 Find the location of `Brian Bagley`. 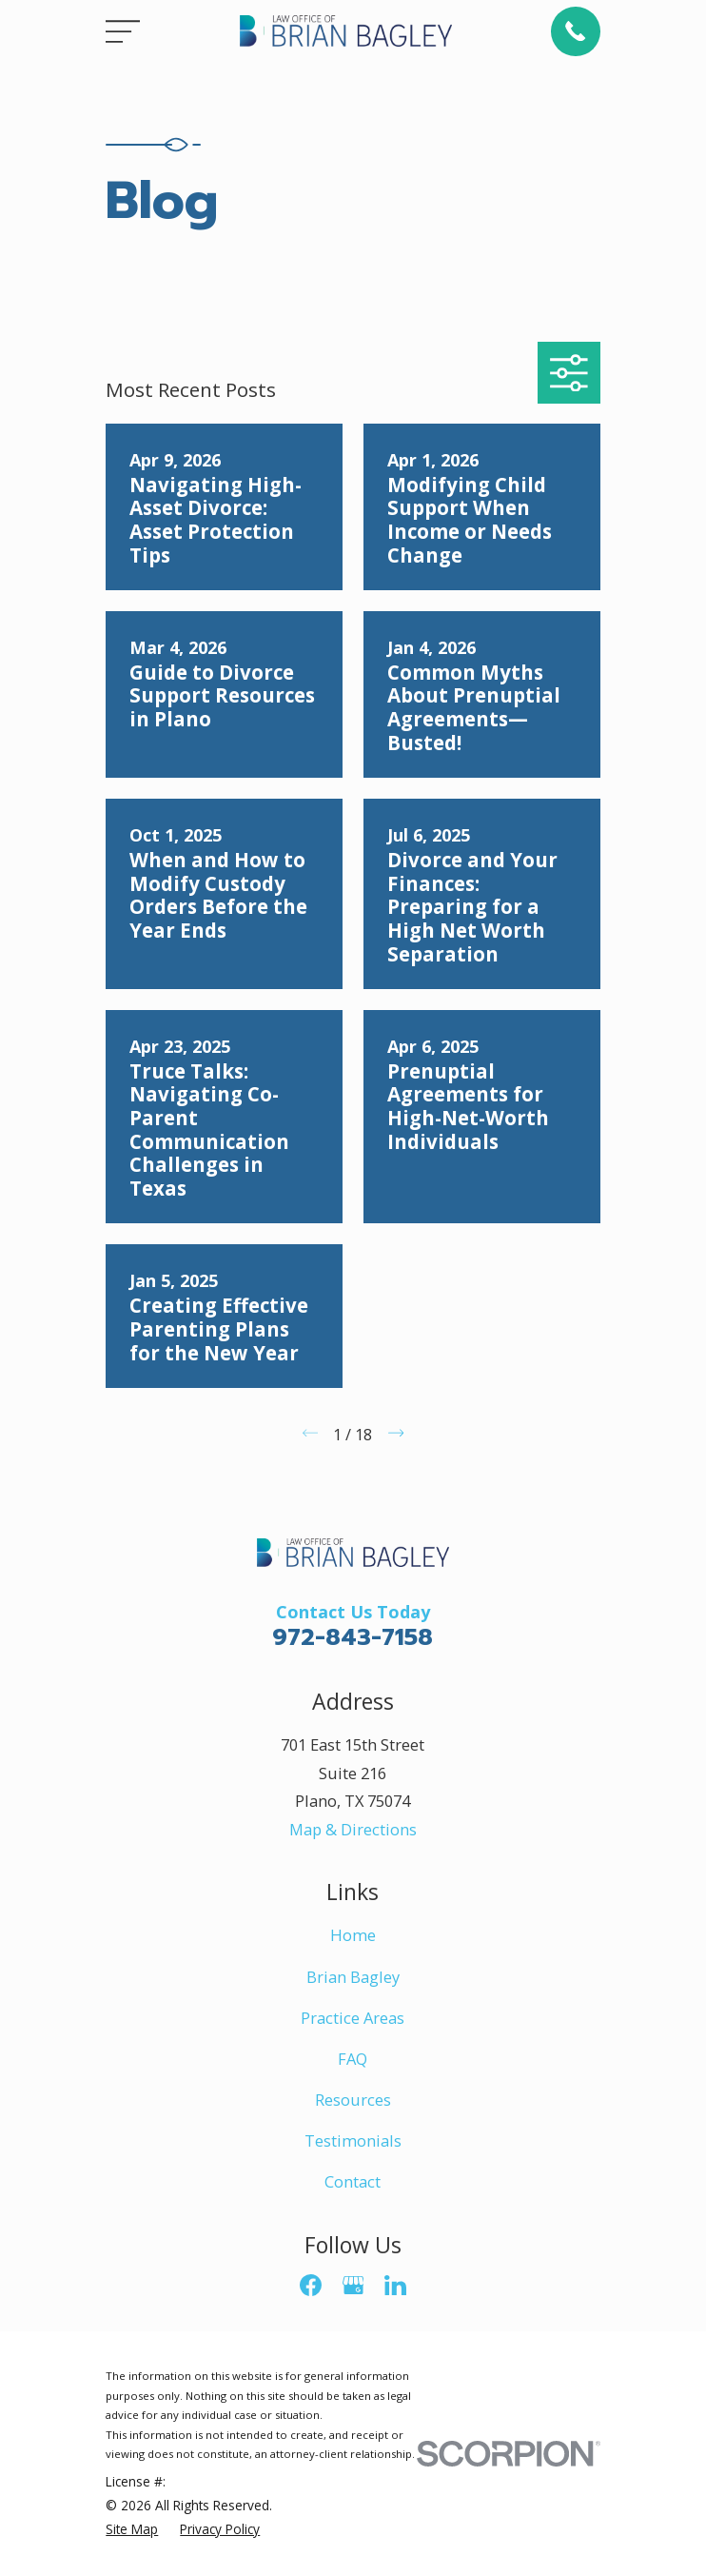

Brian Bagley is located at coordinates (353, 1977).